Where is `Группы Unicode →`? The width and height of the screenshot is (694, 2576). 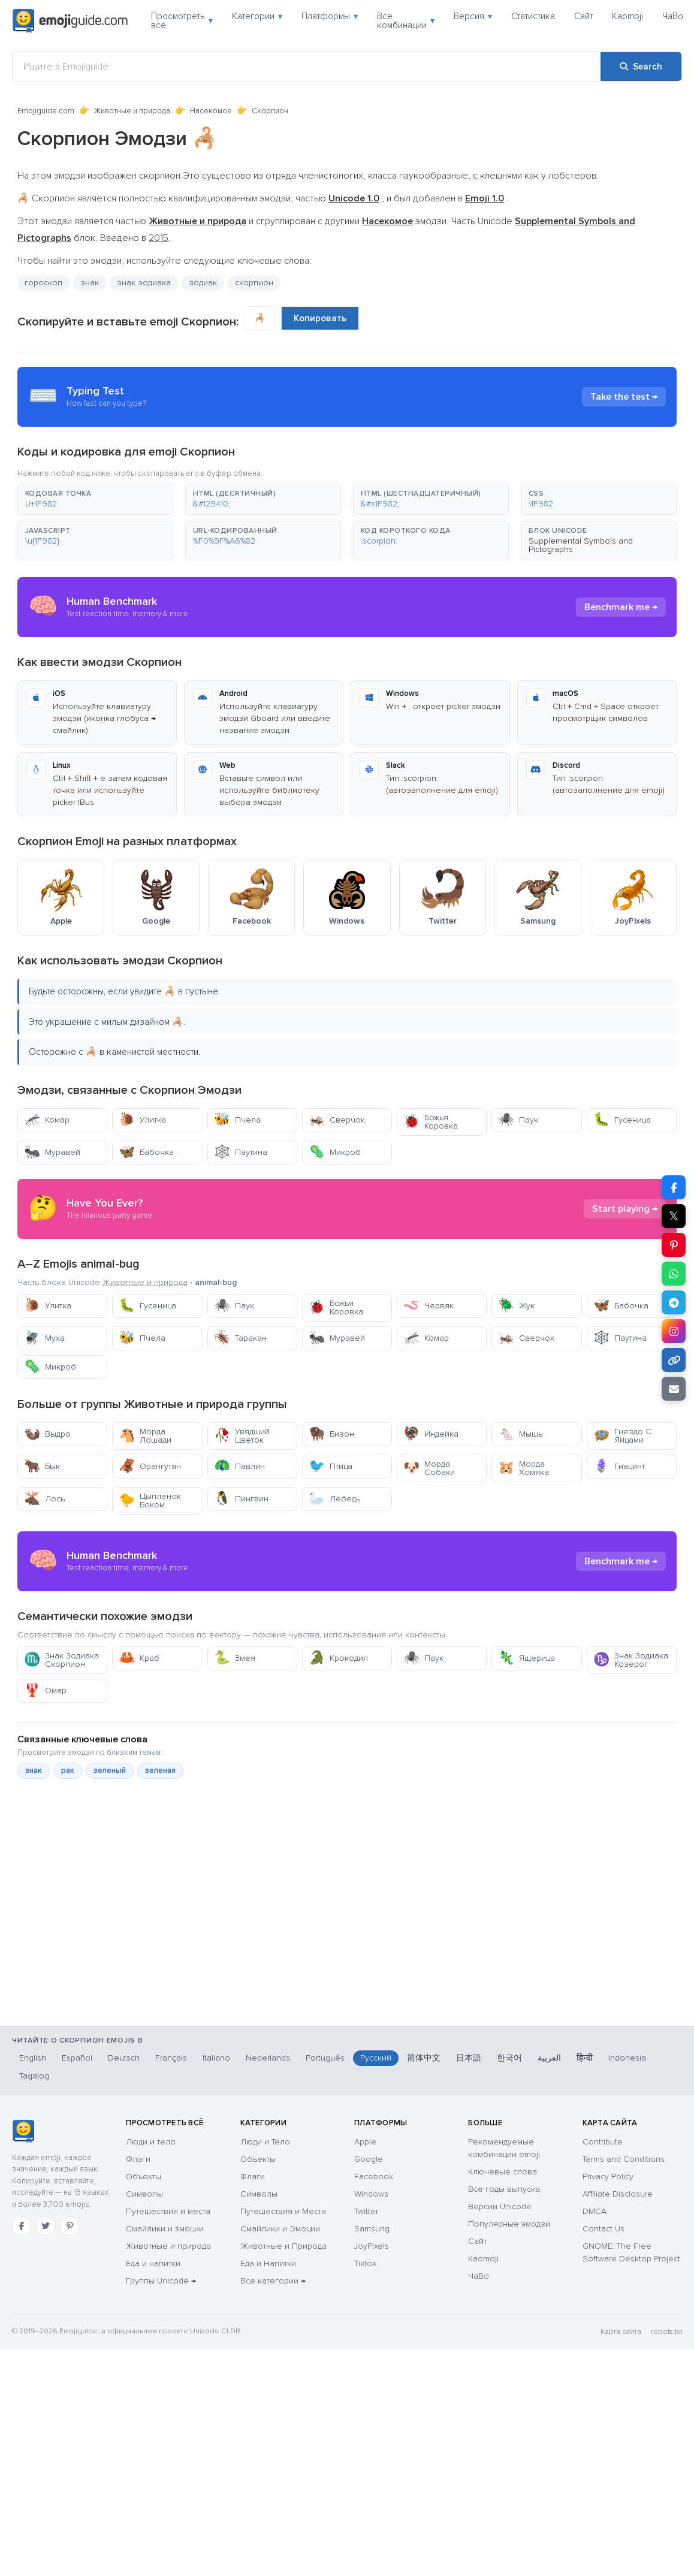 Группы Unicode → is located at coordinates (161, 2281).